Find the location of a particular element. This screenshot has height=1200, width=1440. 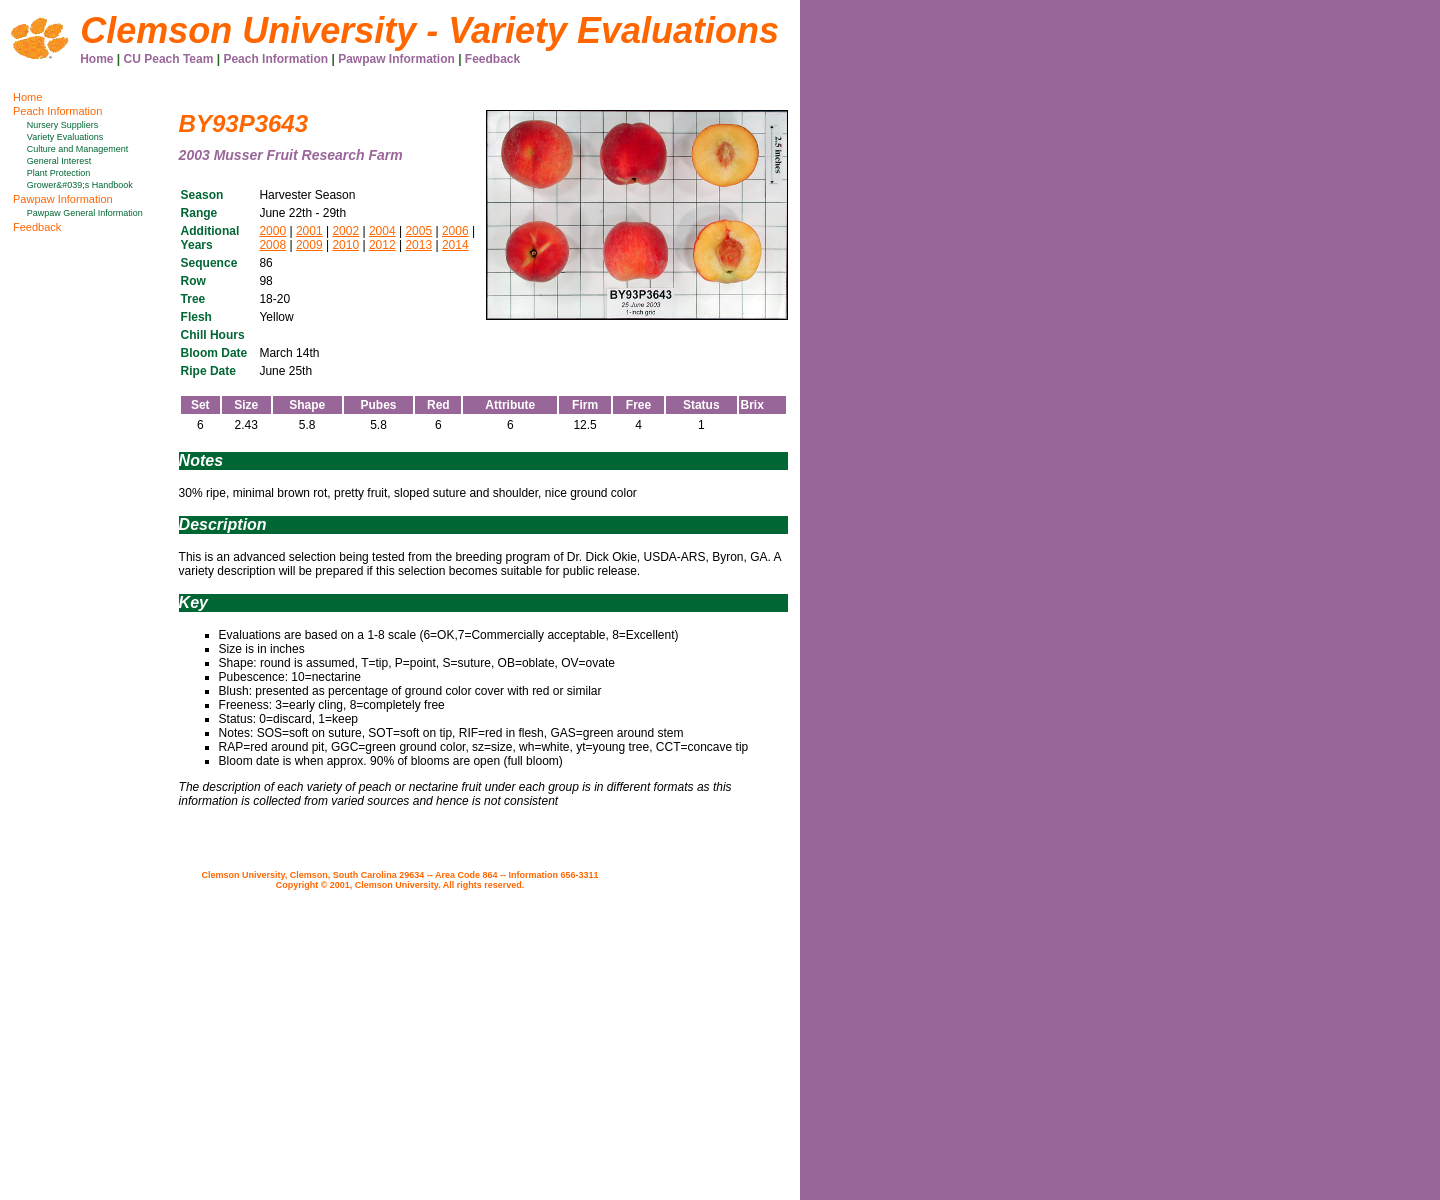

General Interest is located at coordinates (59, 161).